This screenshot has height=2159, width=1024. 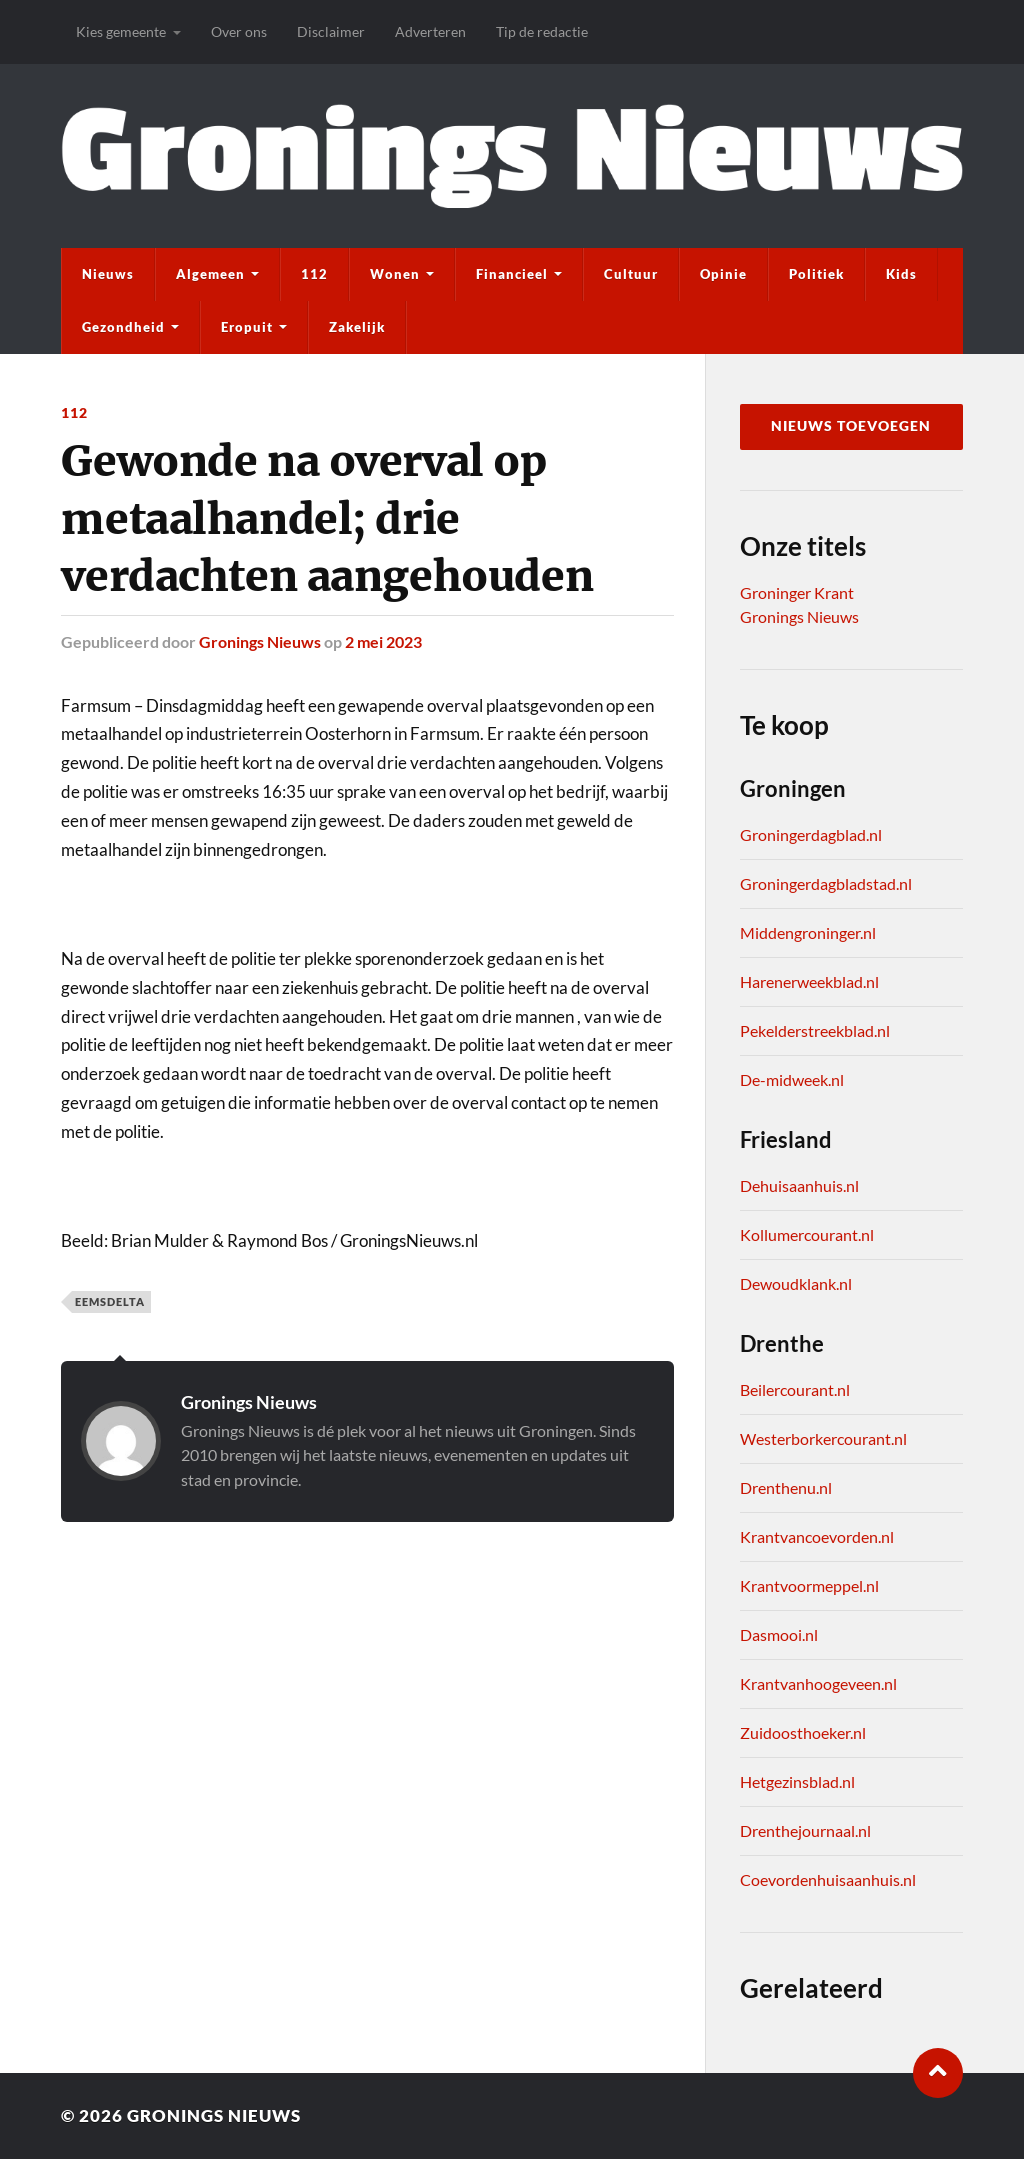 What do you see at coordinates (809, 1585) in the screenshot?
I see `Krantvoormeppel.nl` at bounding box center [809, 1585].